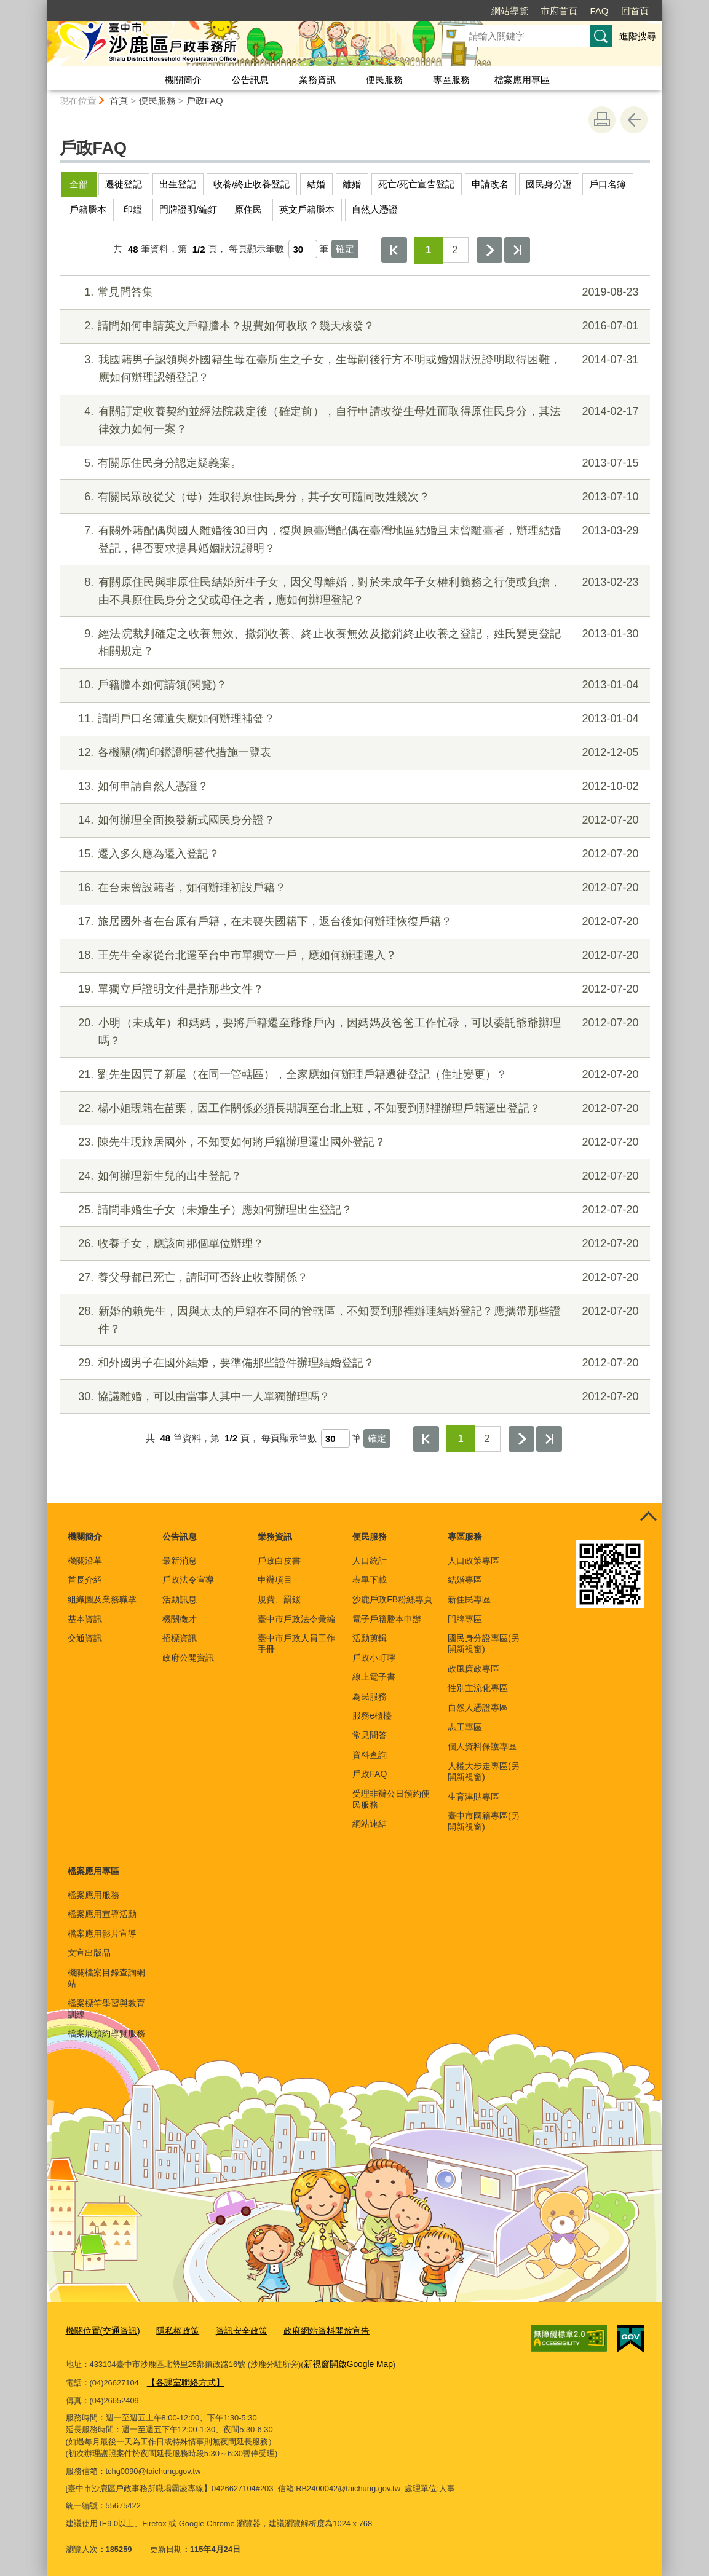 The height and width of the screenshot is (2576, 709). Describe the element at coordinates (635, 11) in the screenshot. I see `回首頁` at that location.